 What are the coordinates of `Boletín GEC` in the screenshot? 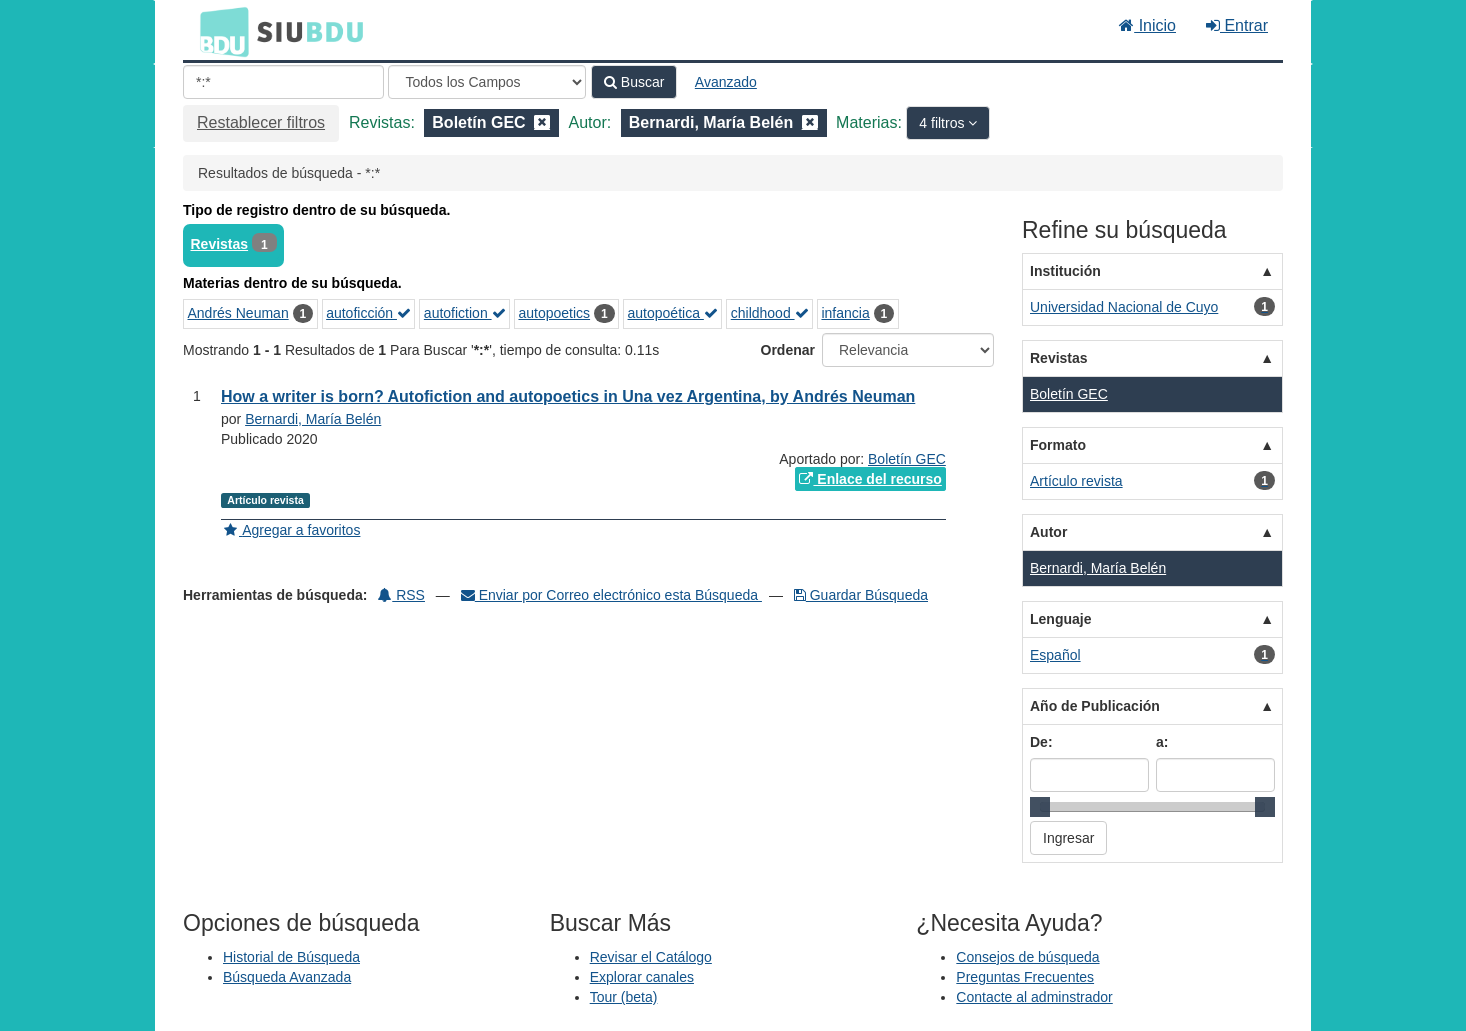 It's located at (907, 459).